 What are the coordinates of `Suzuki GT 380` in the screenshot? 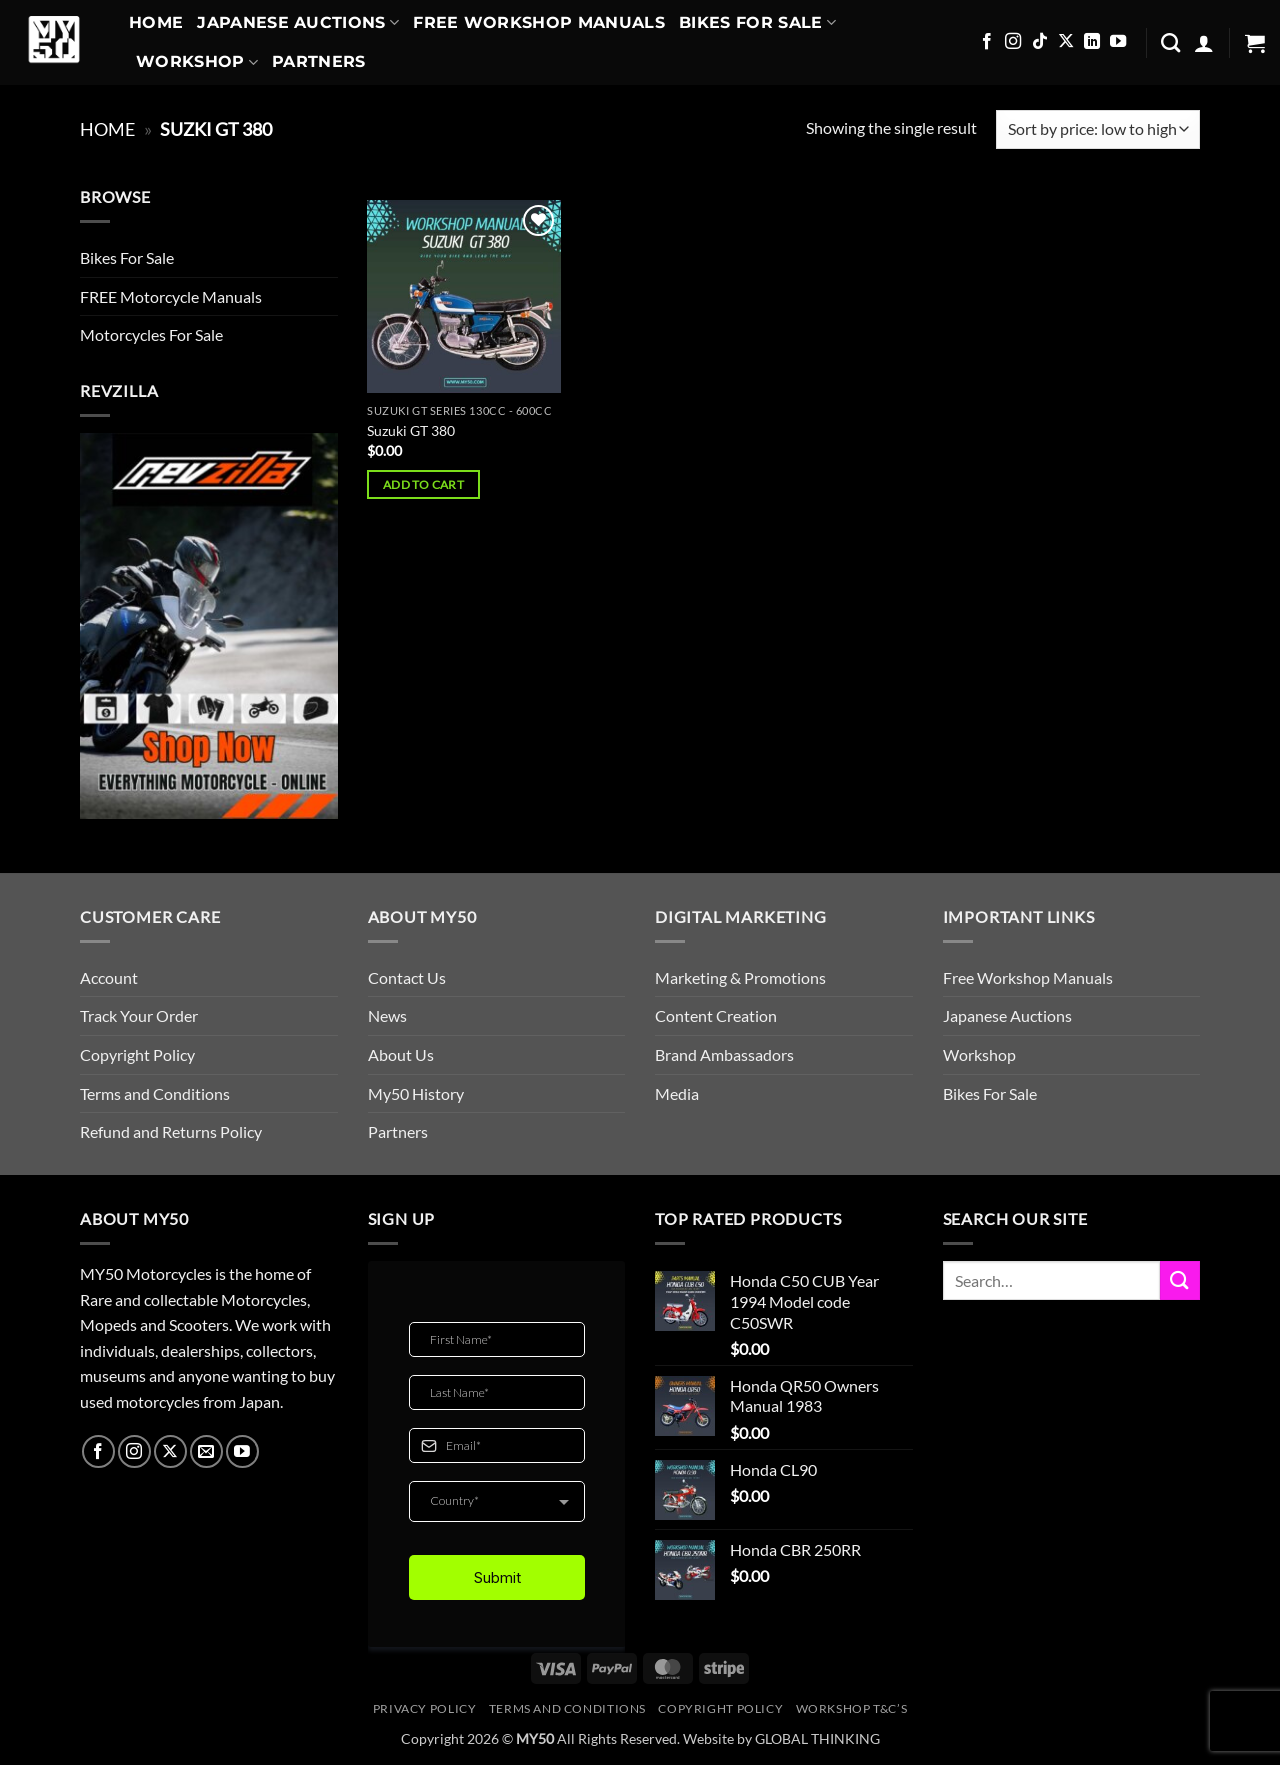 It's located at (411, 430).